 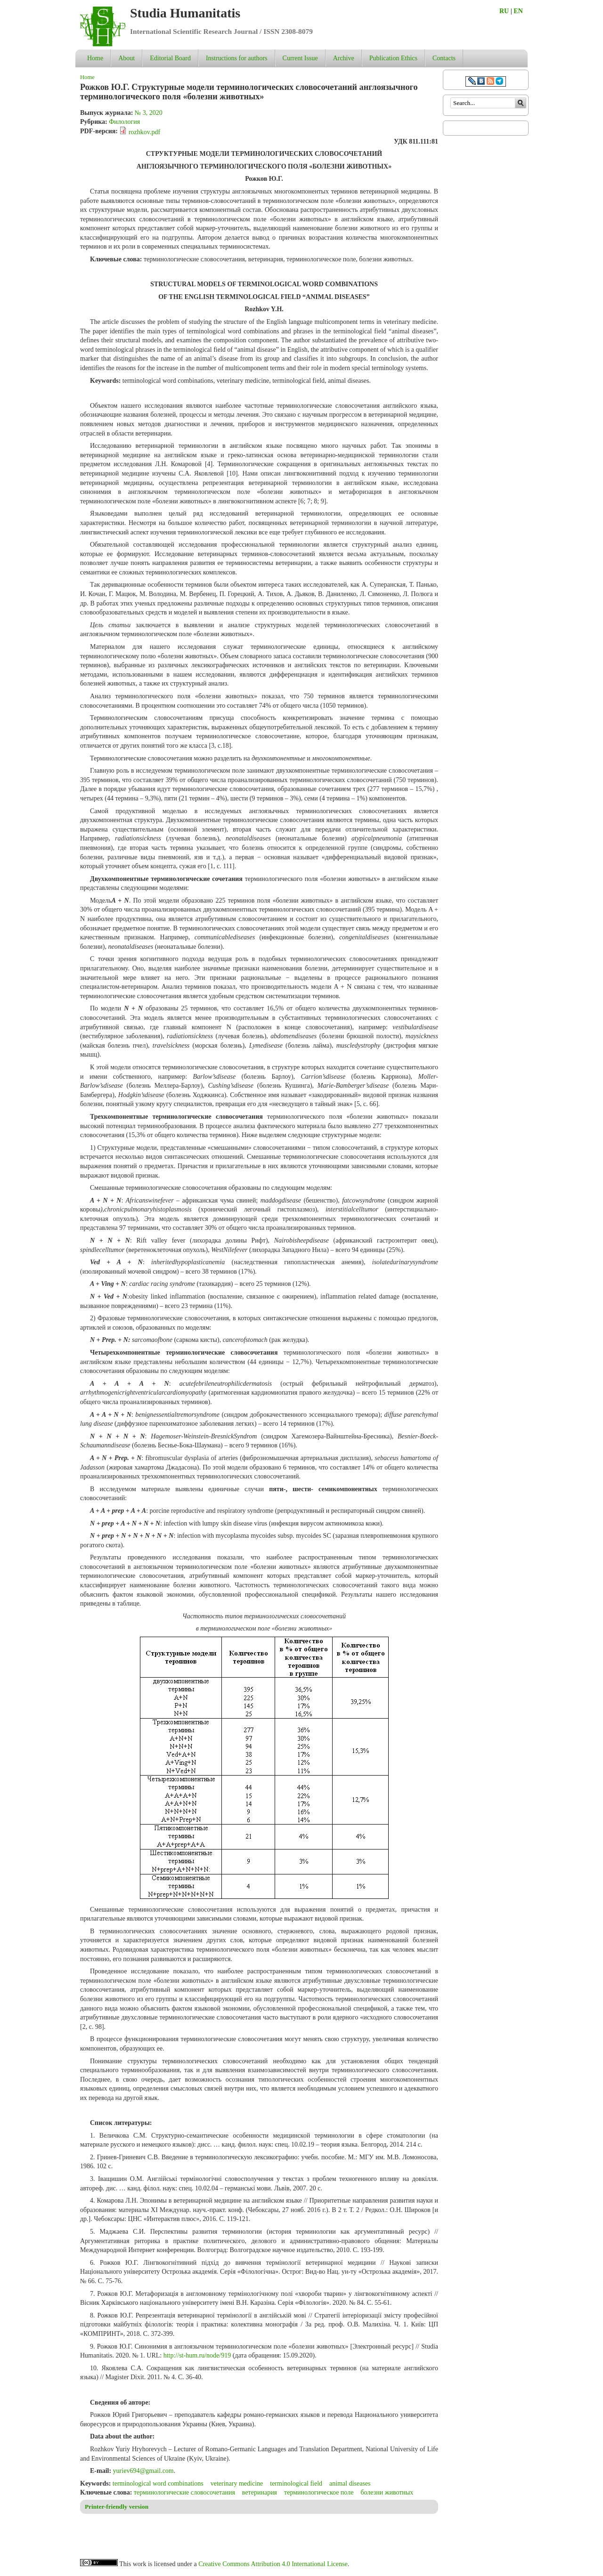 I want to click on RU, so click(x=504, y=11).